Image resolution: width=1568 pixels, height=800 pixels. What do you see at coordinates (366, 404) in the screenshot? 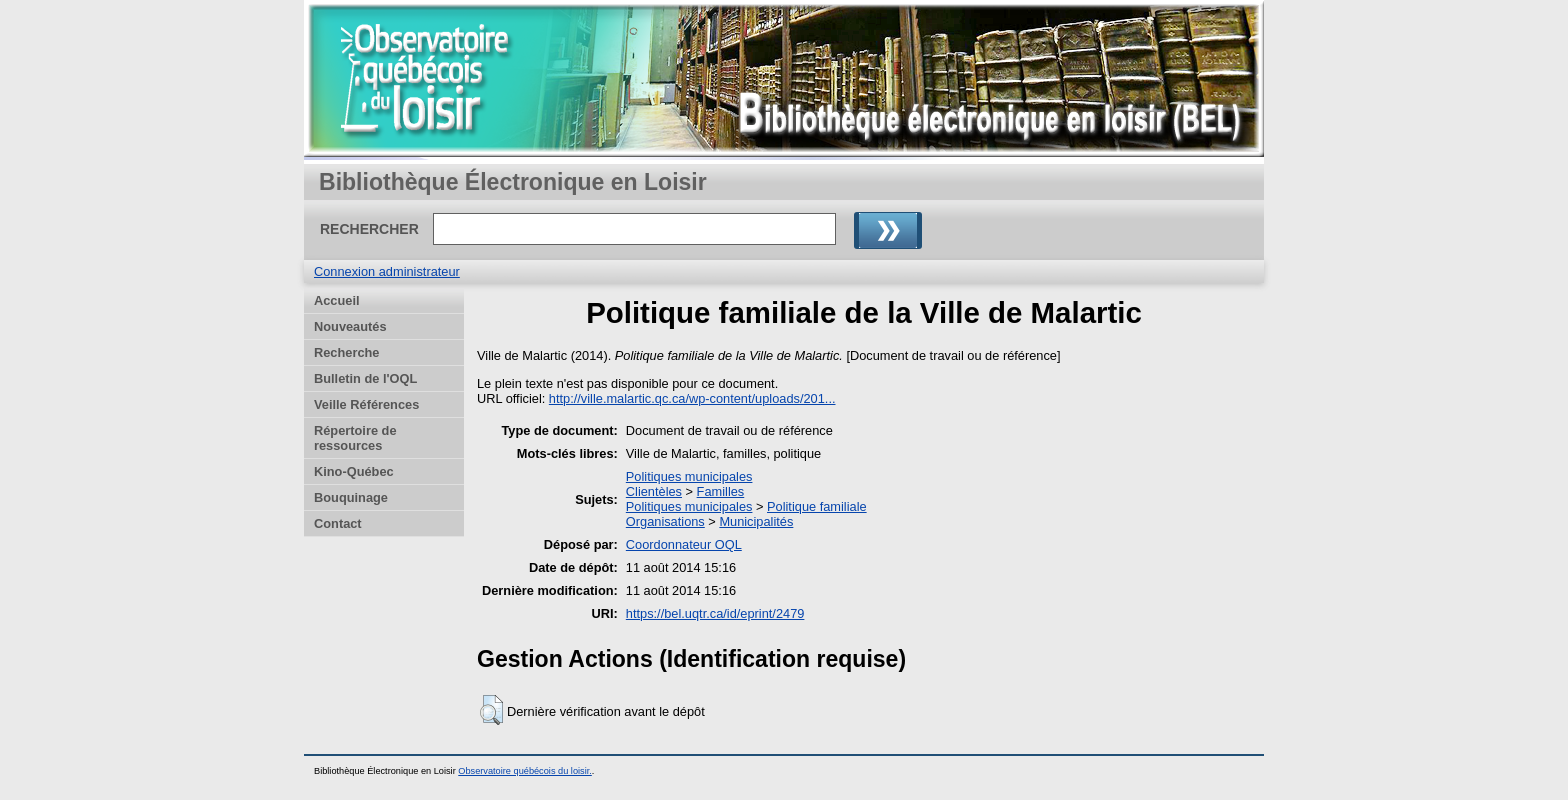
I see `Veille Références` at bounding box center [366, 404].